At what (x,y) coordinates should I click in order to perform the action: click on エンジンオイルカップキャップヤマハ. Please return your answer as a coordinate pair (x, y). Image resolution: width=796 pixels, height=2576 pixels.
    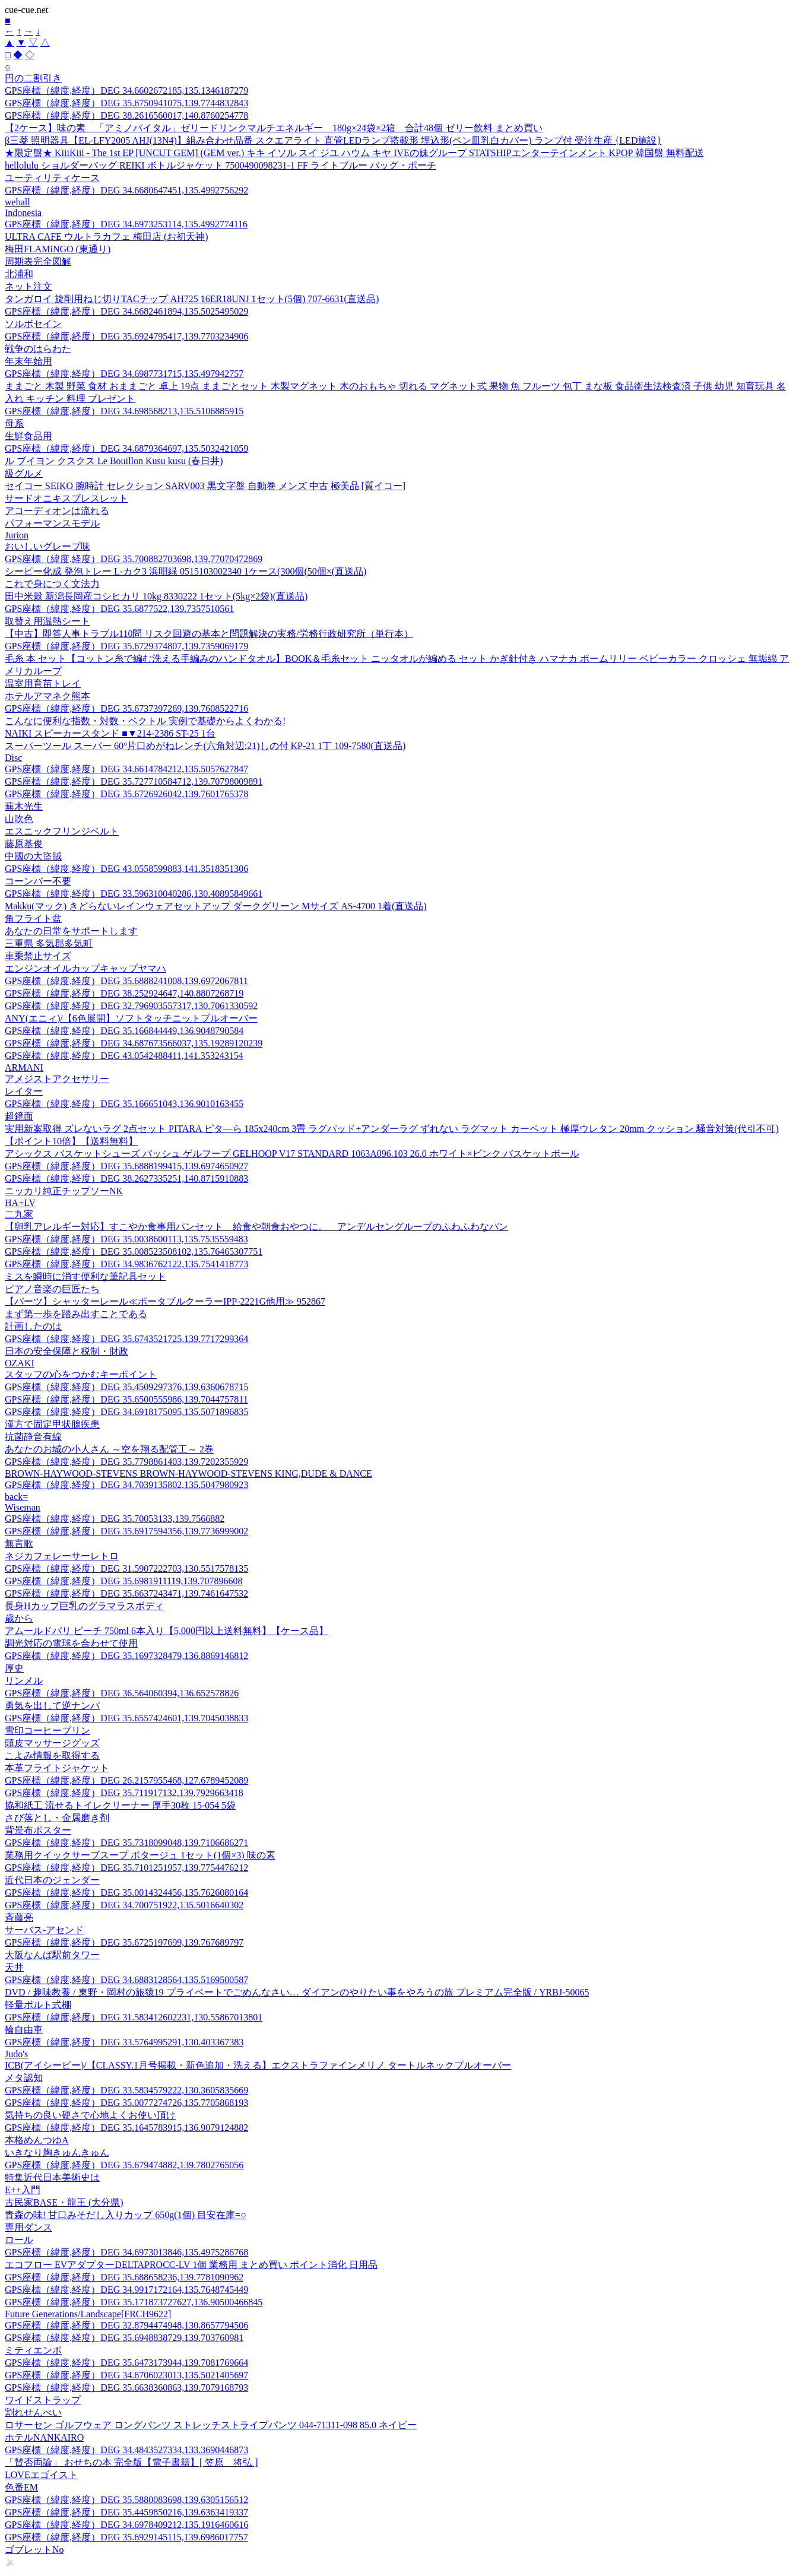
    Looking at the image, I should click on (85, 968).